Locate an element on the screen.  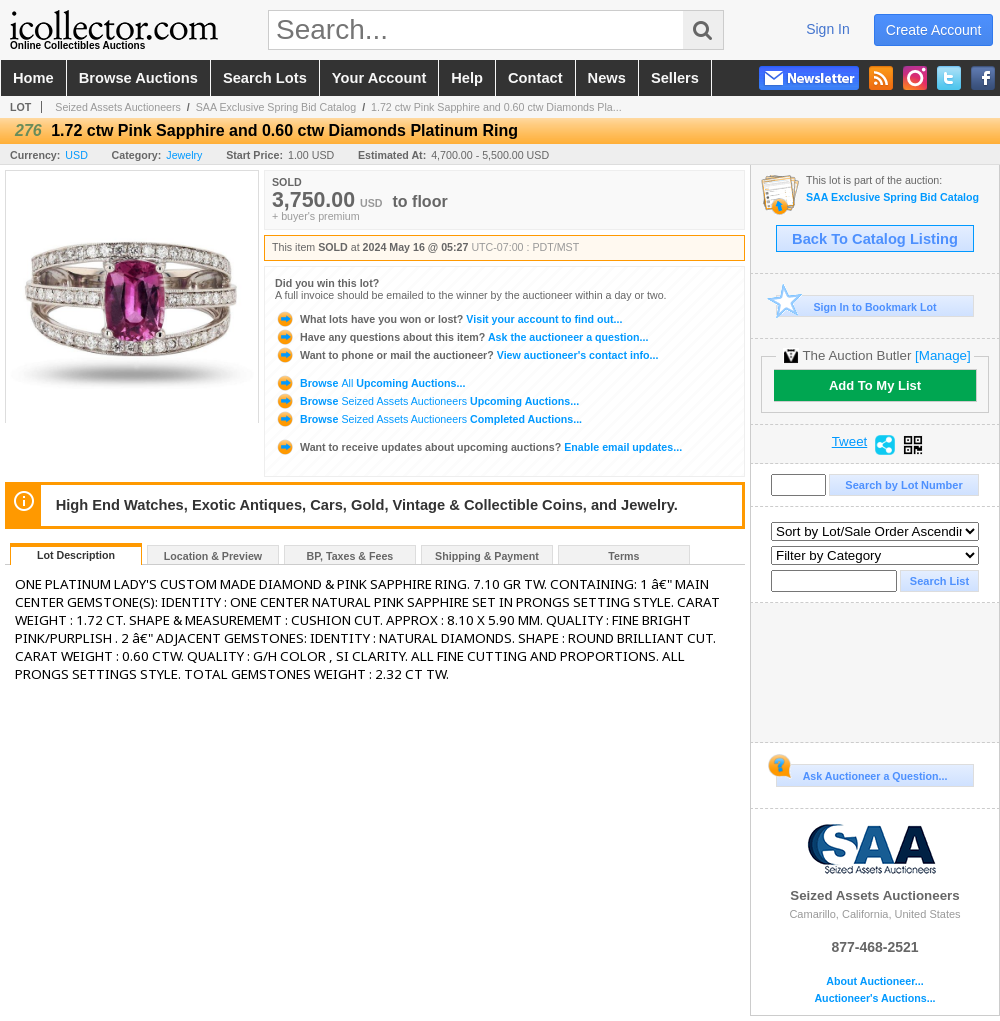
Auctioneer's Auctions... is located at coordinates (874, 998).